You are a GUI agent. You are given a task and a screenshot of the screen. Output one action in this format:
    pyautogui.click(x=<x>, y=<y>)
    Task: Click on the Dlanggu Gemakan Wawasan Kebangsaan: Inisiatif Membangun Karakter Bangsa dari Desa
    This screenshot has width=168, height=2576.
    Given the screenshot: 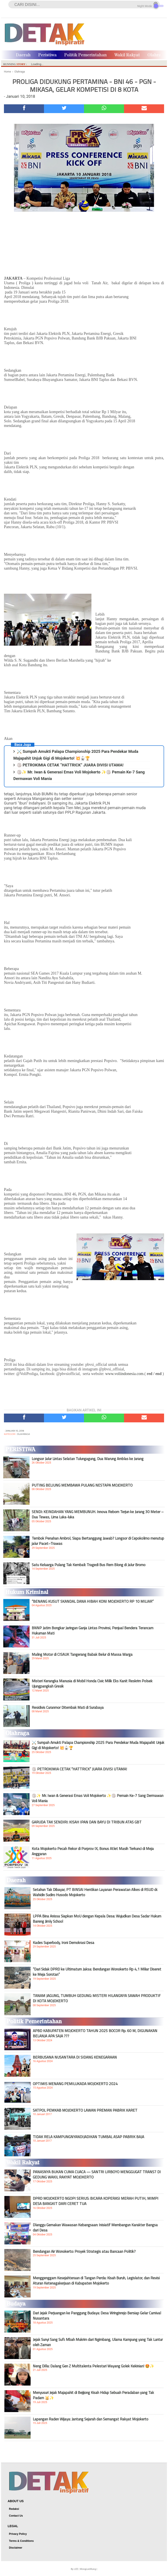 What is the action you would take?
    pyautogui.click(x=95, y=2227)
    